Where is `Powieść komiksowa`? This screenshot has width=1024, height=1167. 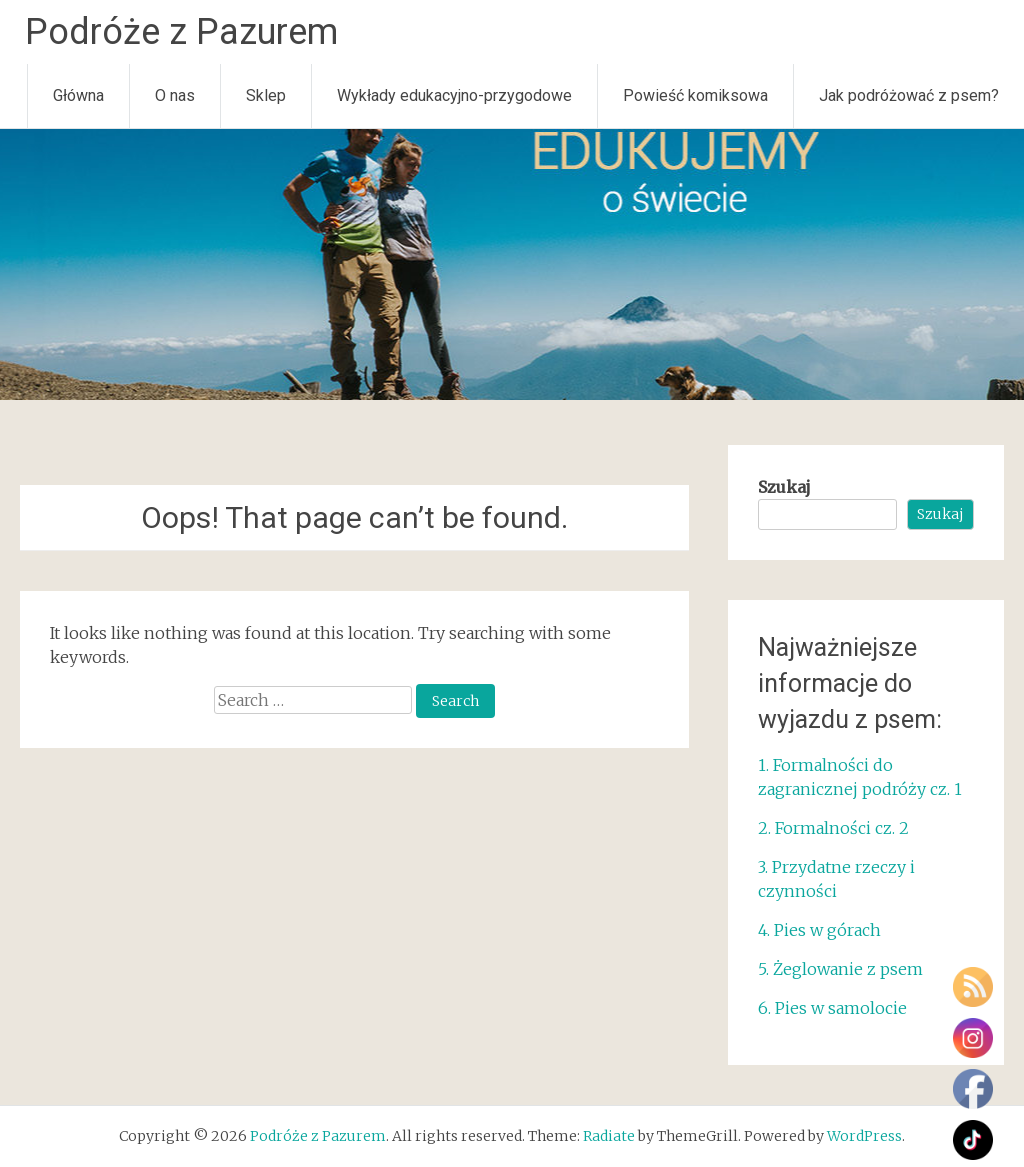
Powieść komiksowa is located at coordinates (695, 95).